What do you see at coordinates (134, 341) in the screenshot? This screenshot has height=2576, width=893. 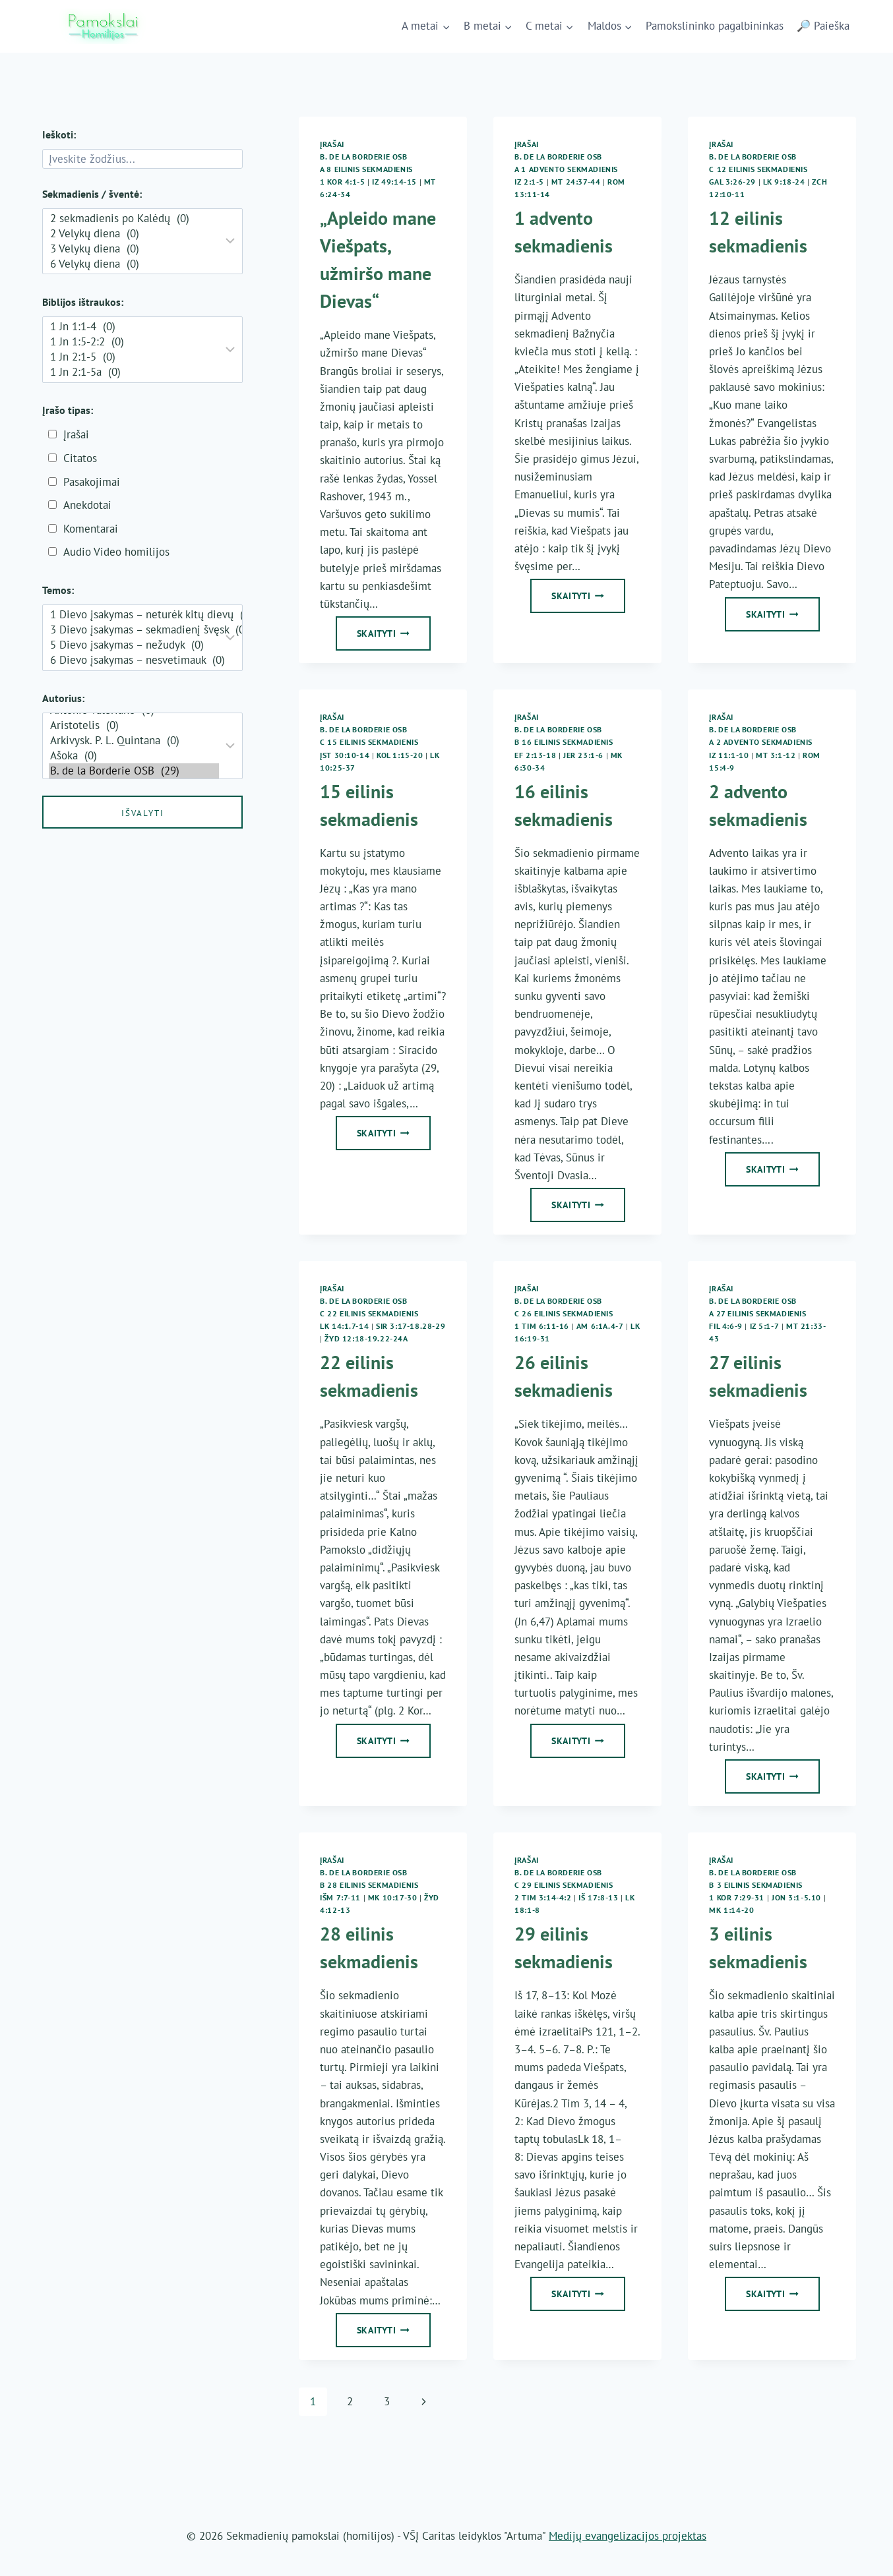 I see `1 Jn 1:5-2:2 (0)` at bounding box center [134, 341].